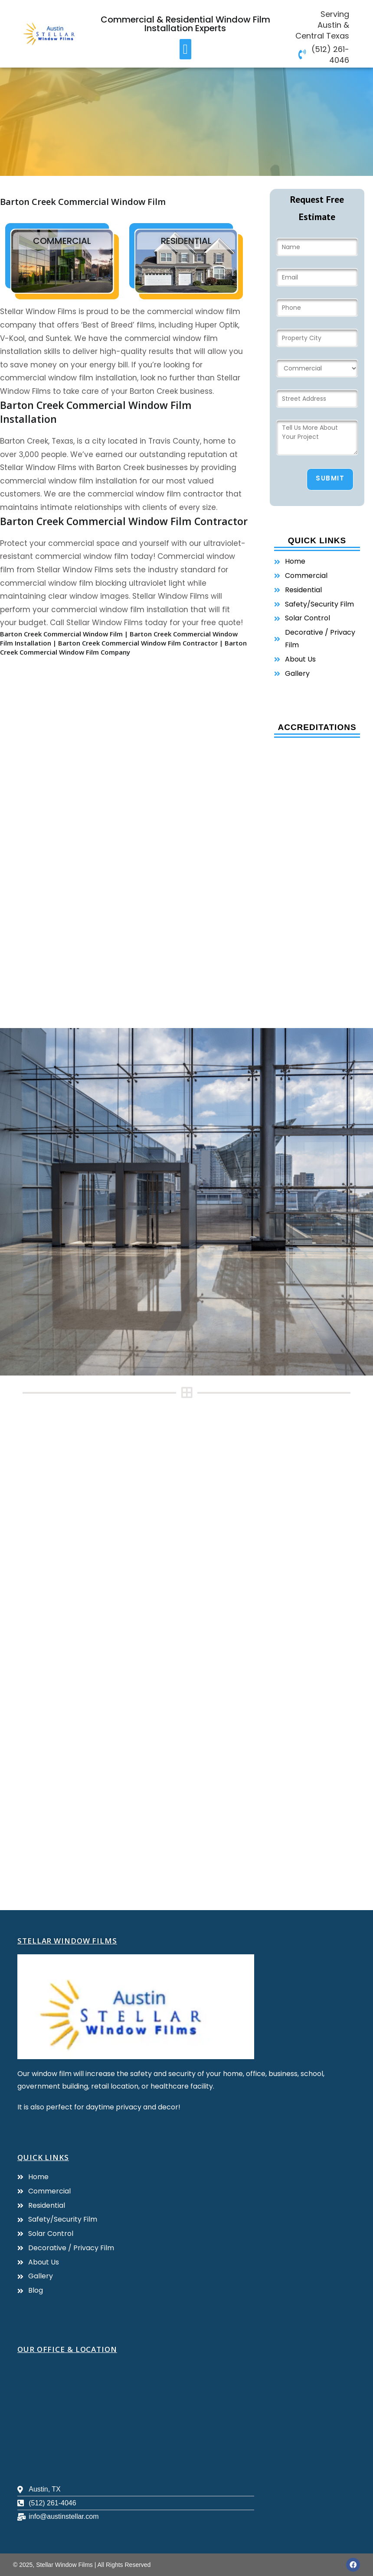 This screenshot has width=373, height=2576. What do you see at coordinates (185, 49) in the screenshot?
I see `[button]` at bounding box center [185, 49].